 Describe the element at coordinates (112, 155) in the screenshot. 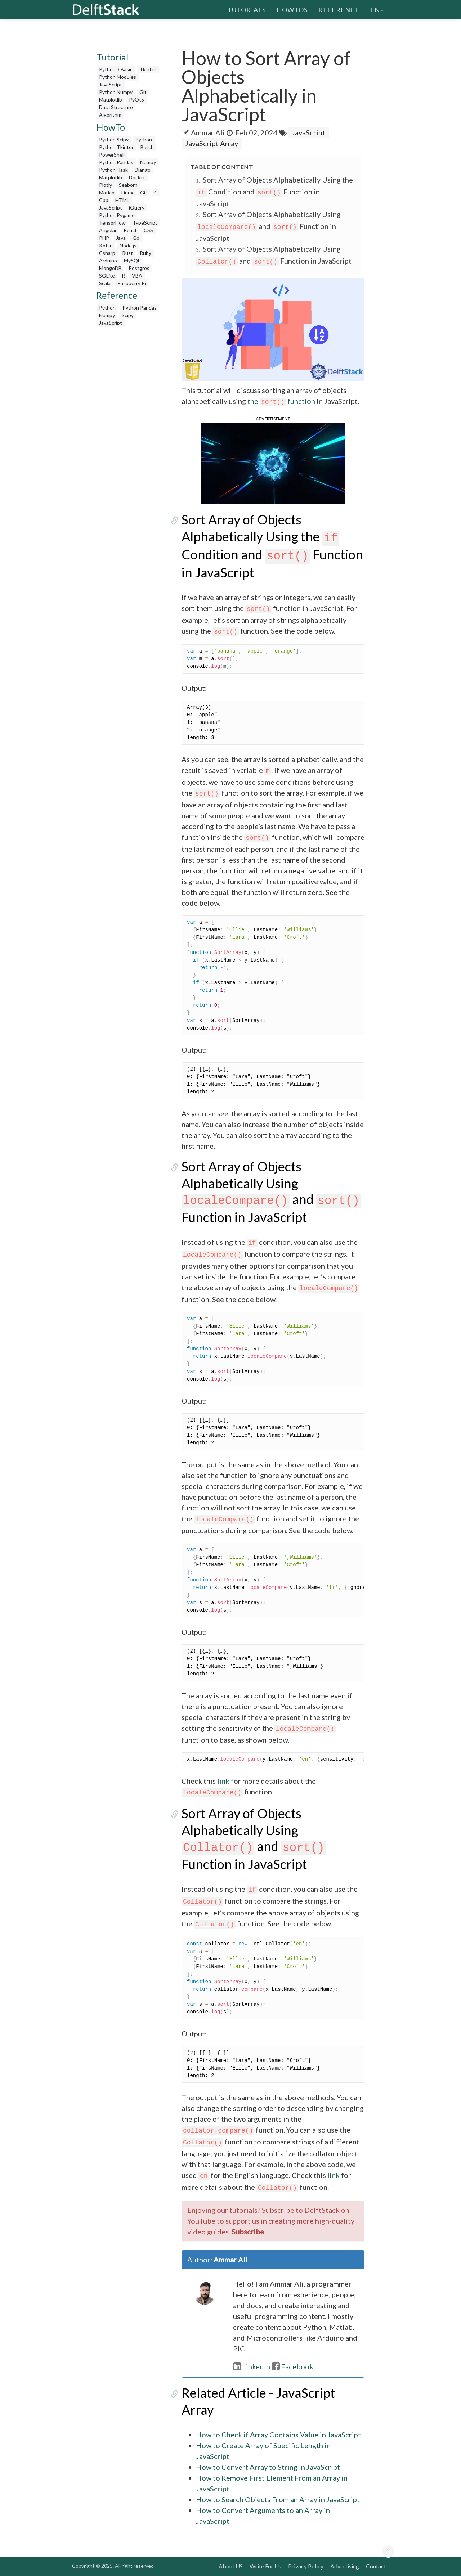

I see `PowerShell` at that location.